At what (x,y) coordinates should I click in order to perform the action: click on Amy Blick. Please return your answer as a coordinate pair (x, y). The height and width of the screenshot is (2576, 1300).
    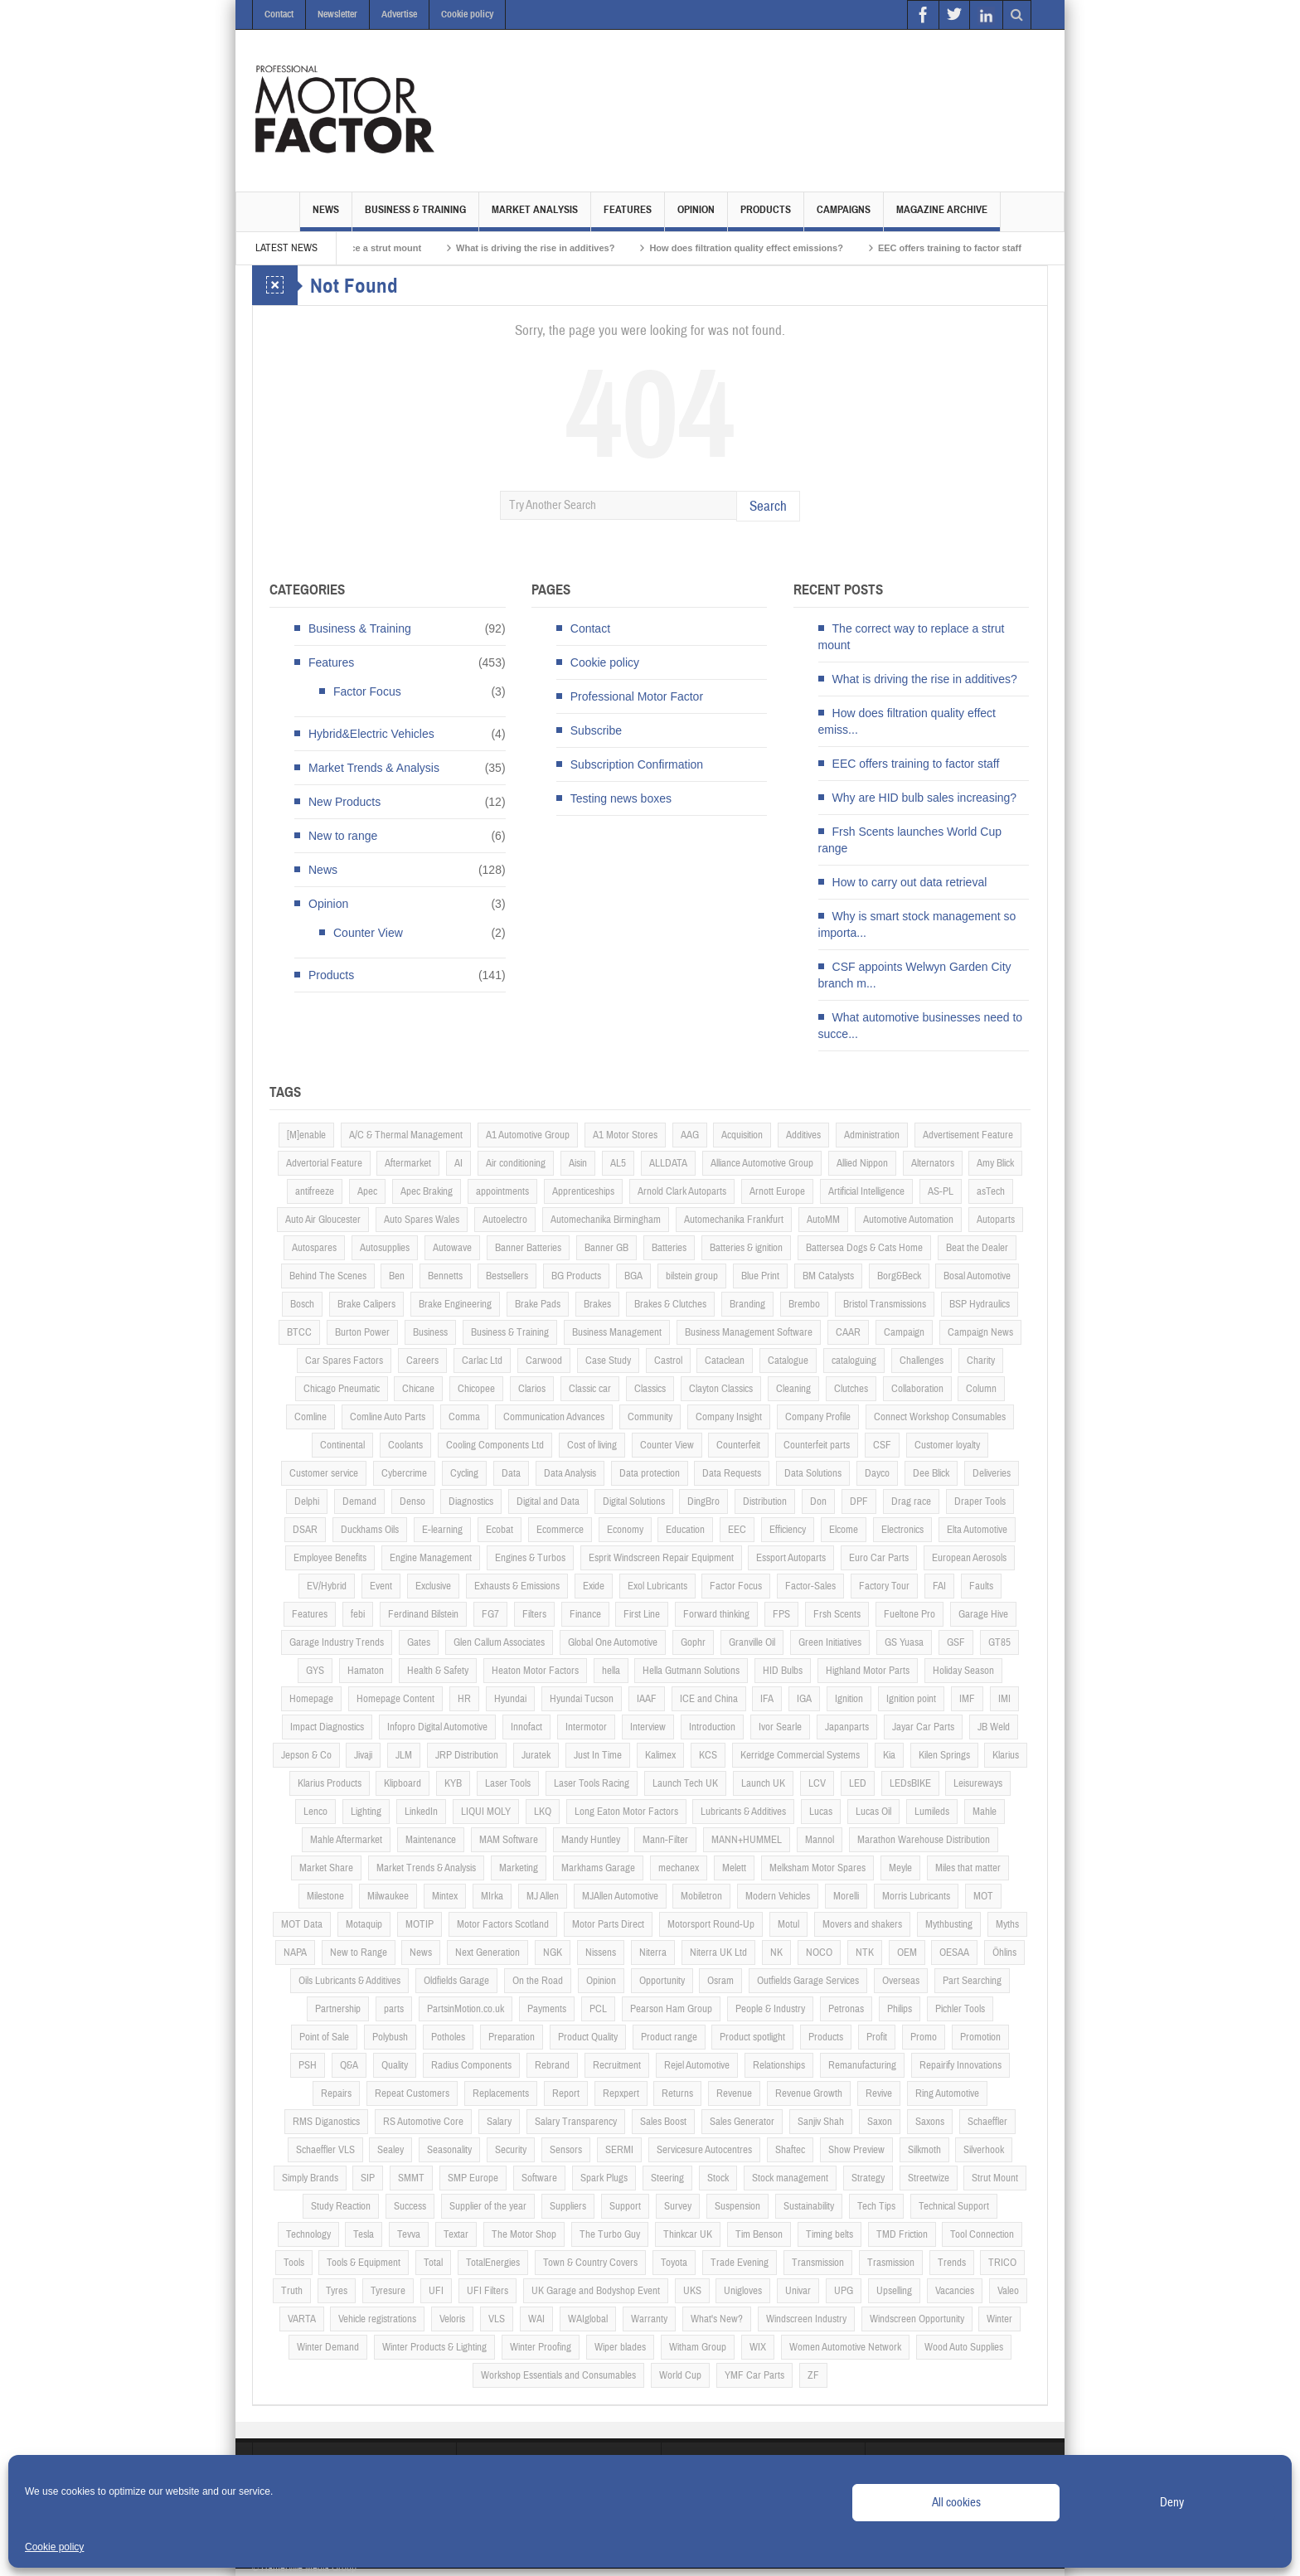
    Looking at the image, I should click on (995, 1163).